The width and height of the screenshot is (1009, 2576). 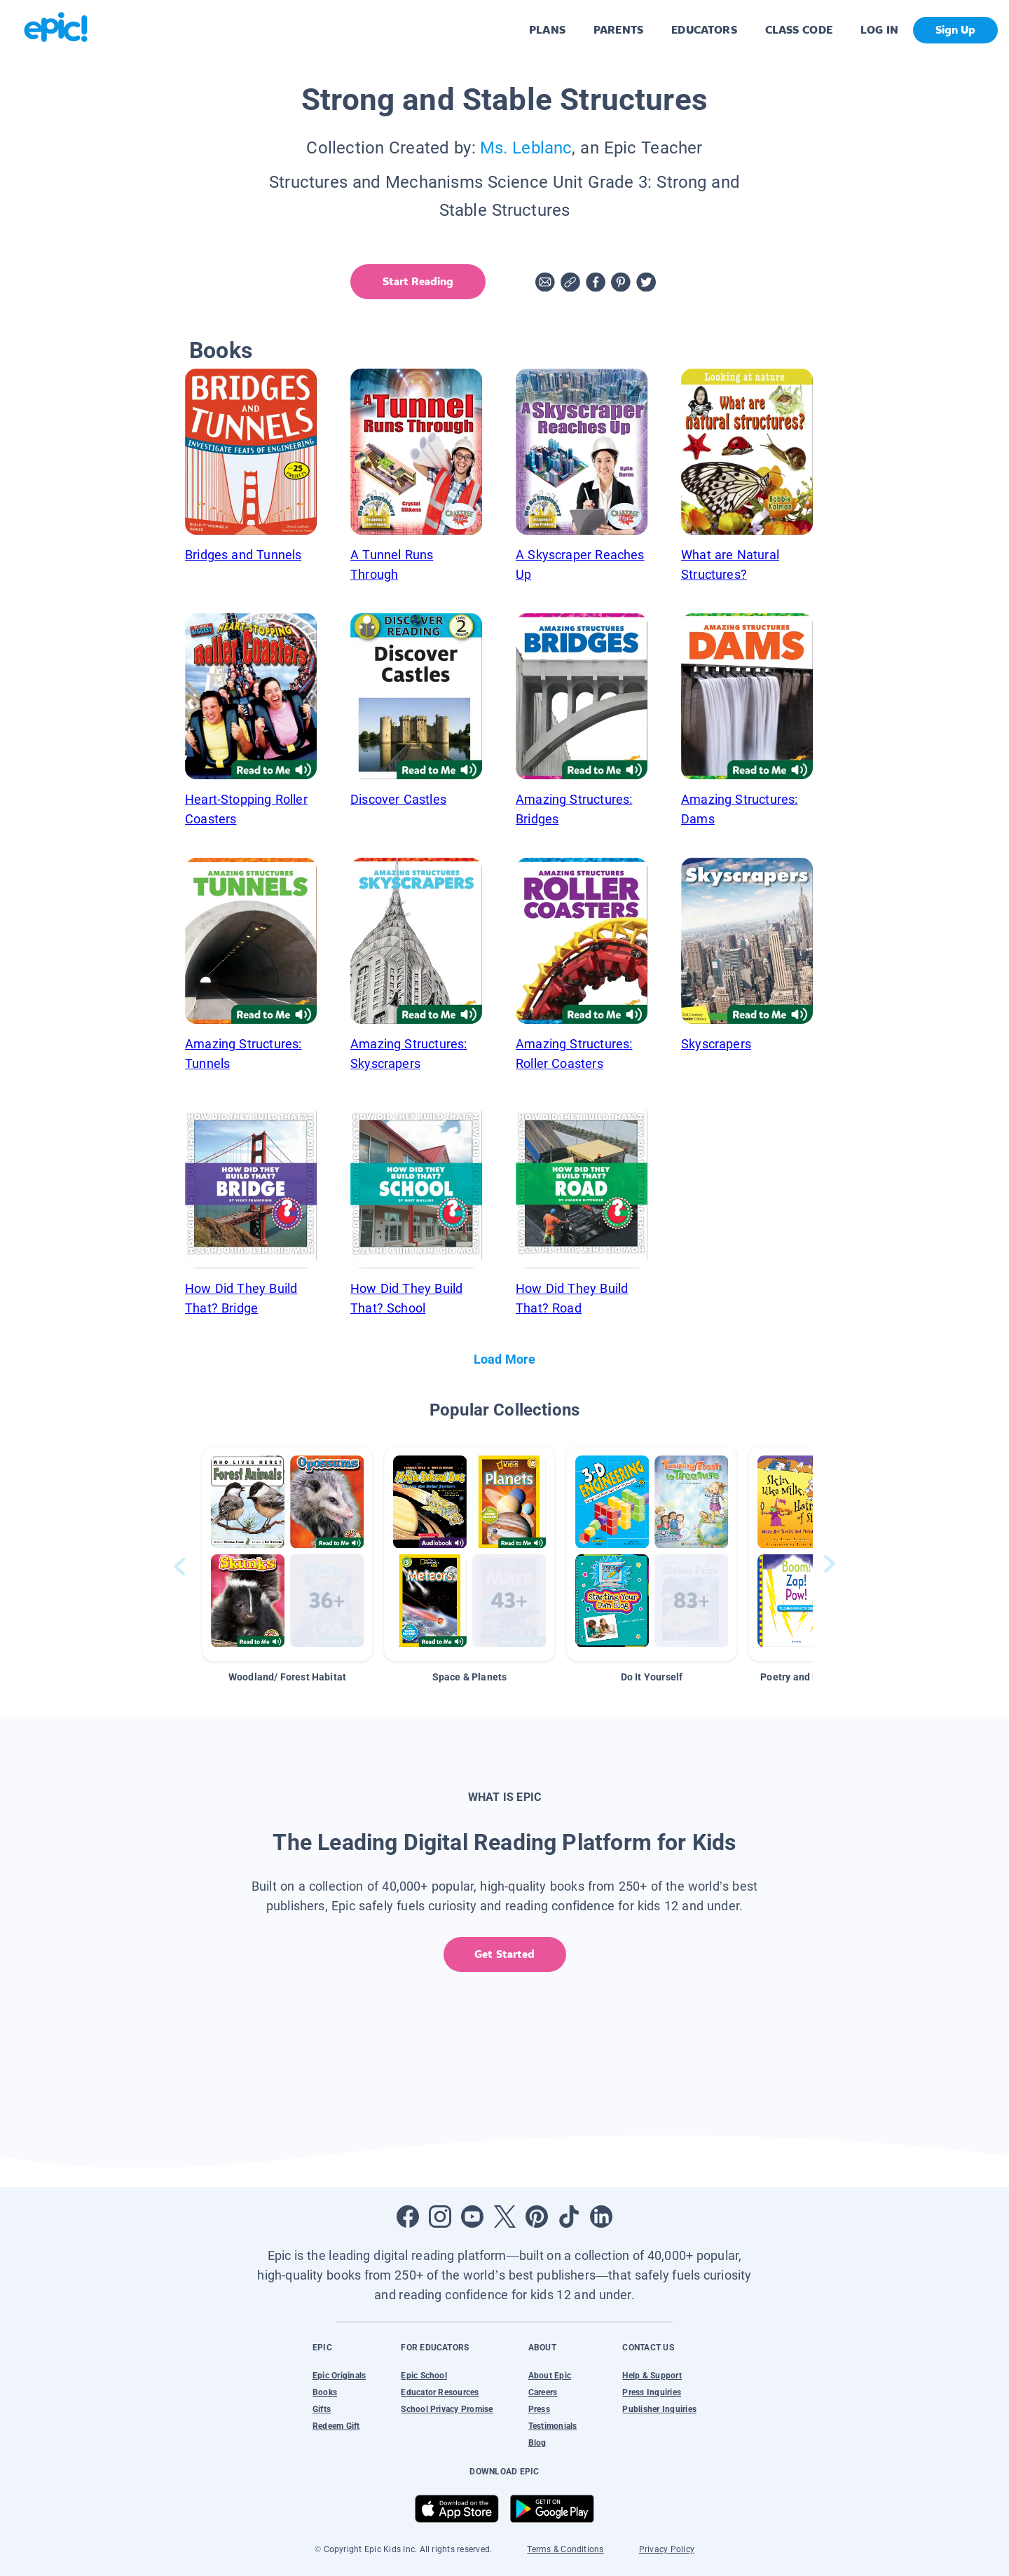 What do you see at coordinates (955, 29) in the screenshot?
I see `Sign Up [get started]` at bounding box center [955, 29].